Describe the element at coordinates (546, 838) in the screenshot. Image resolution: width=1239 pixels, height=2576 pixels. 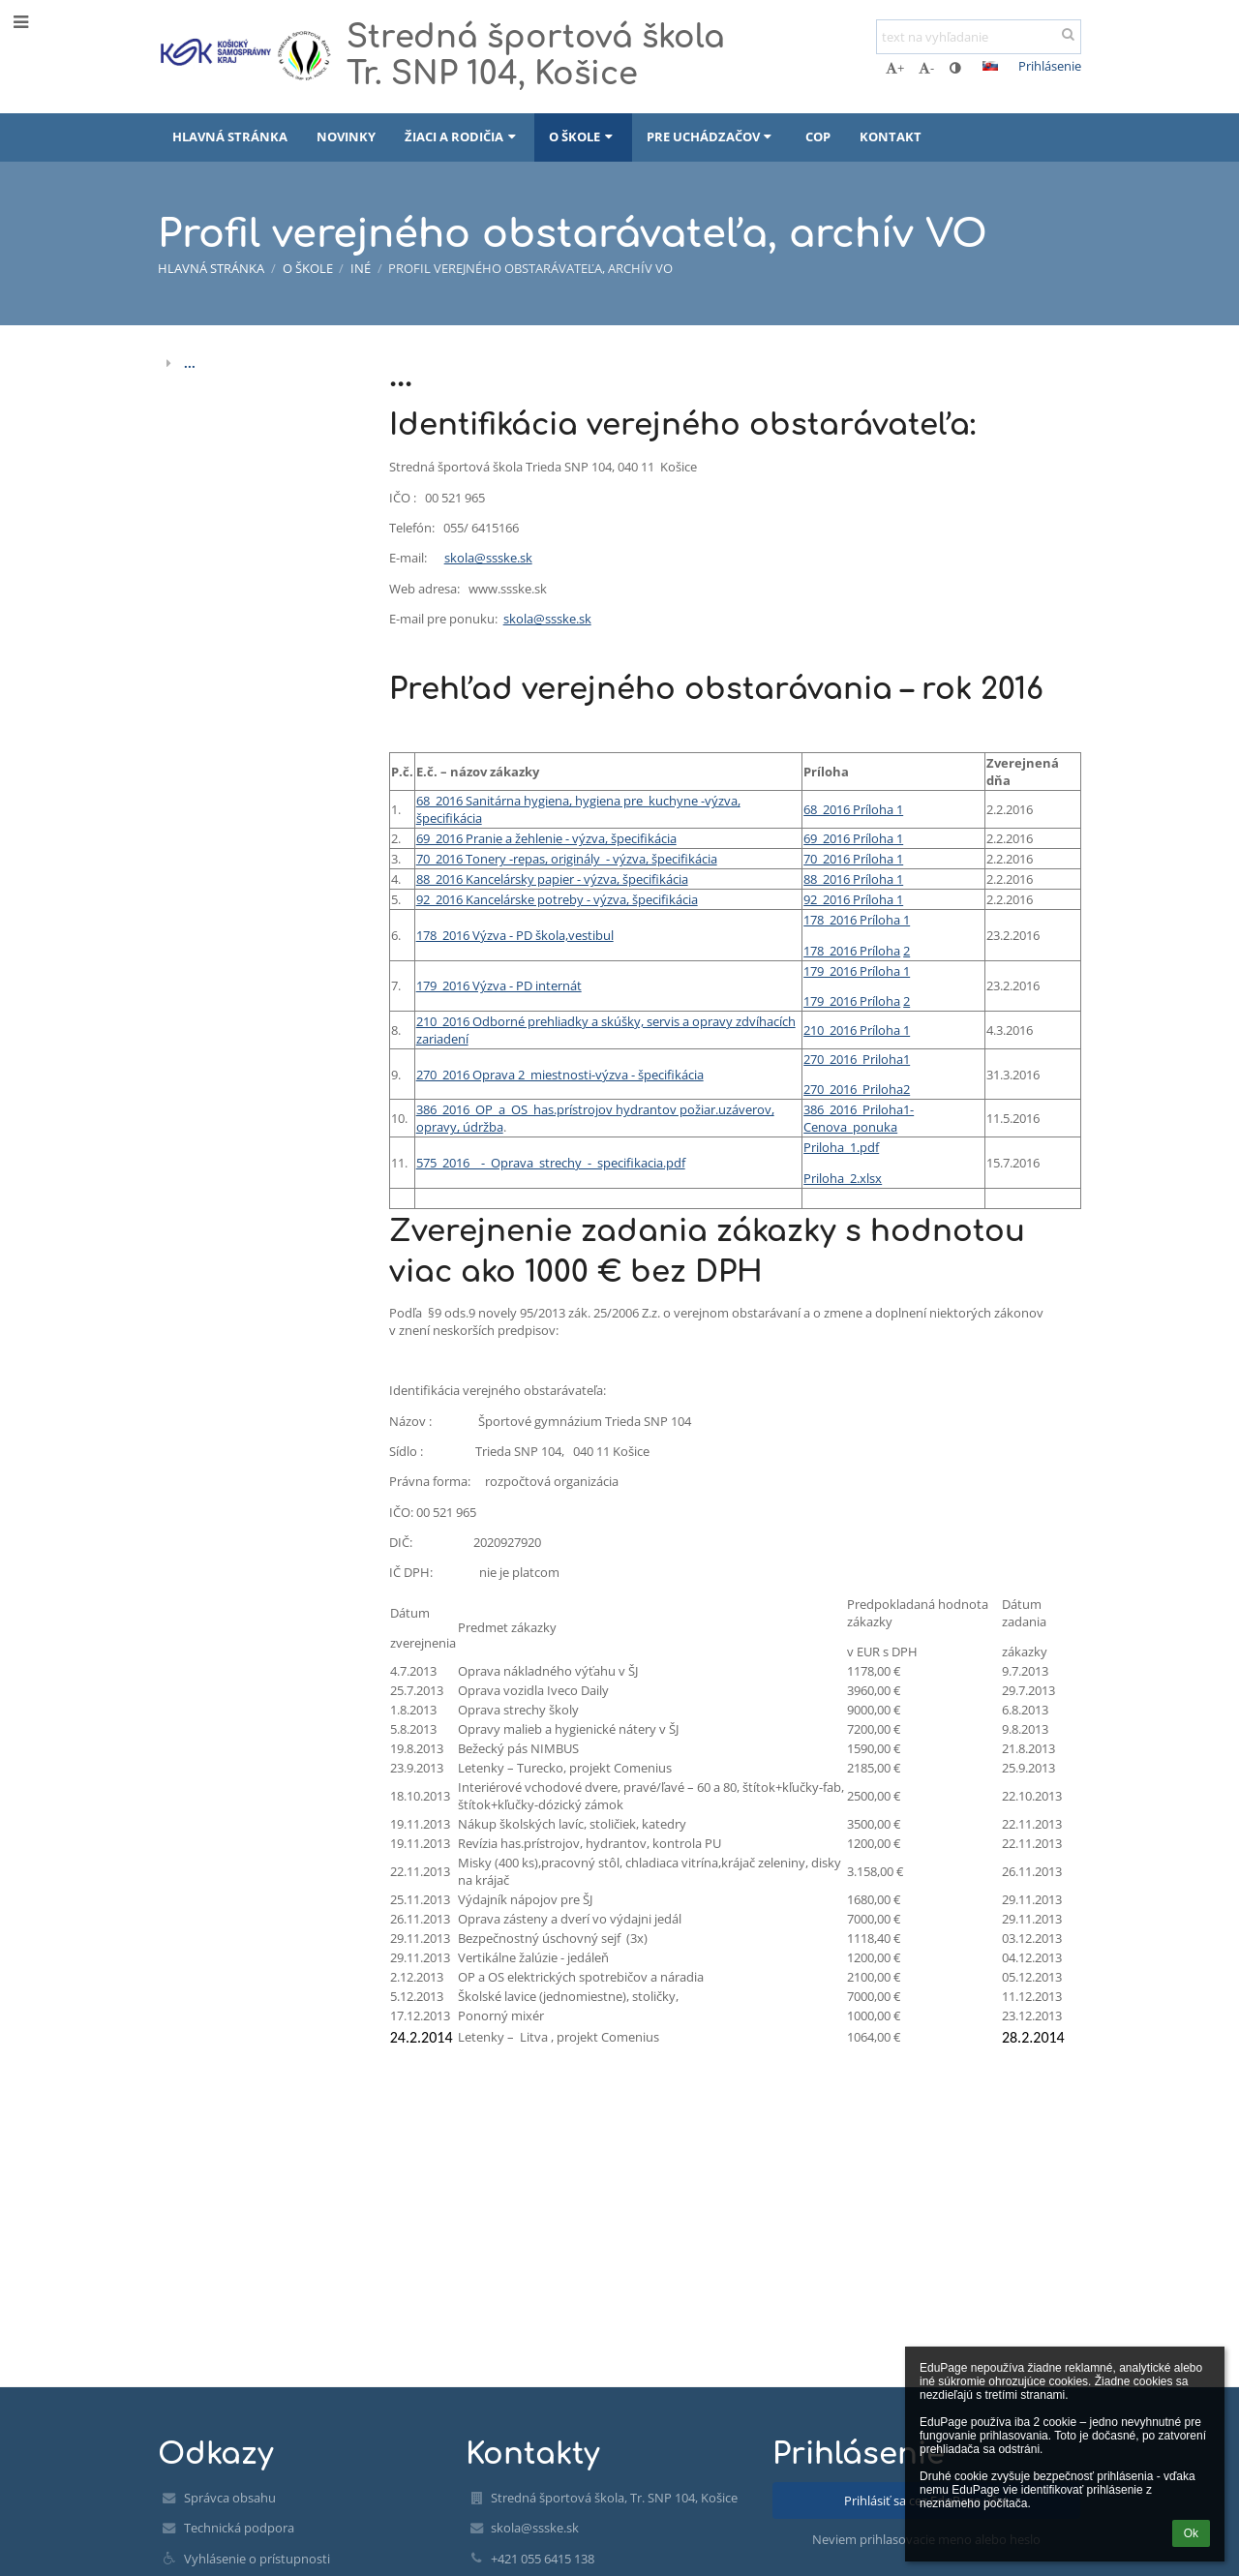
I see `69_2016 Pranie a žehlenie - výzva, špecifikácia` at that location.